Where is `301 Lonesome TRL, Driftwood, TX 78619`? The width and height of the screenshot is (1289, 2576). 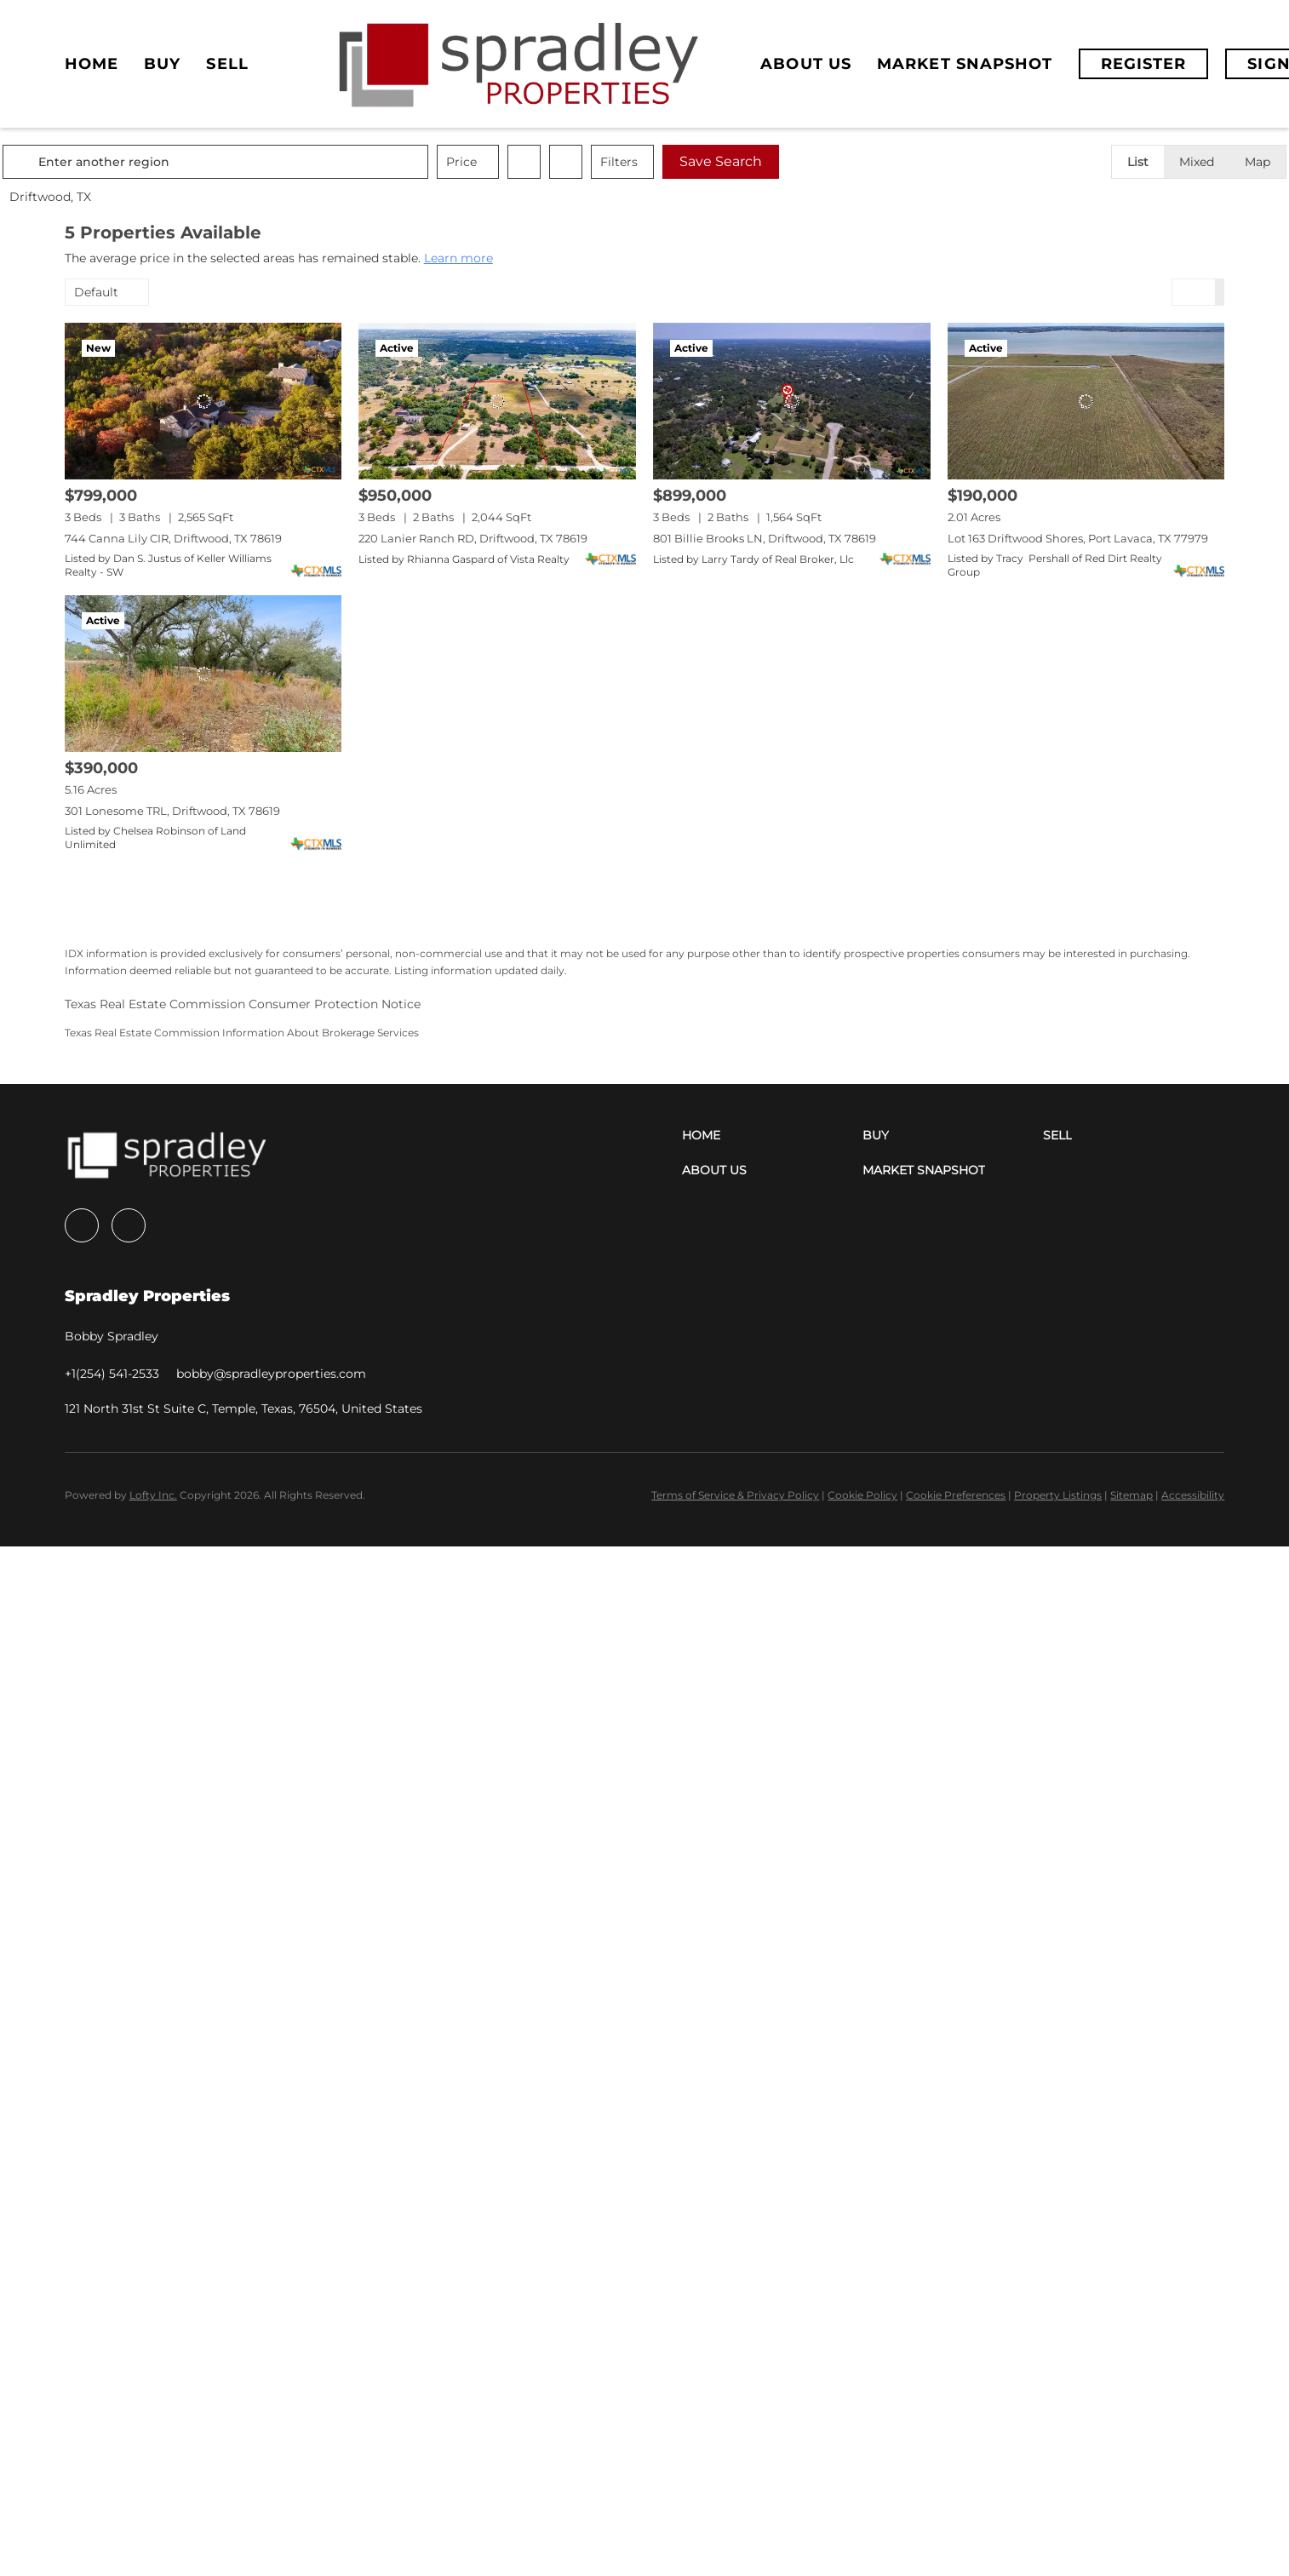
301 Lonesome TRL, Driftwood, TX 78619 is located at coordinates (172, 811).